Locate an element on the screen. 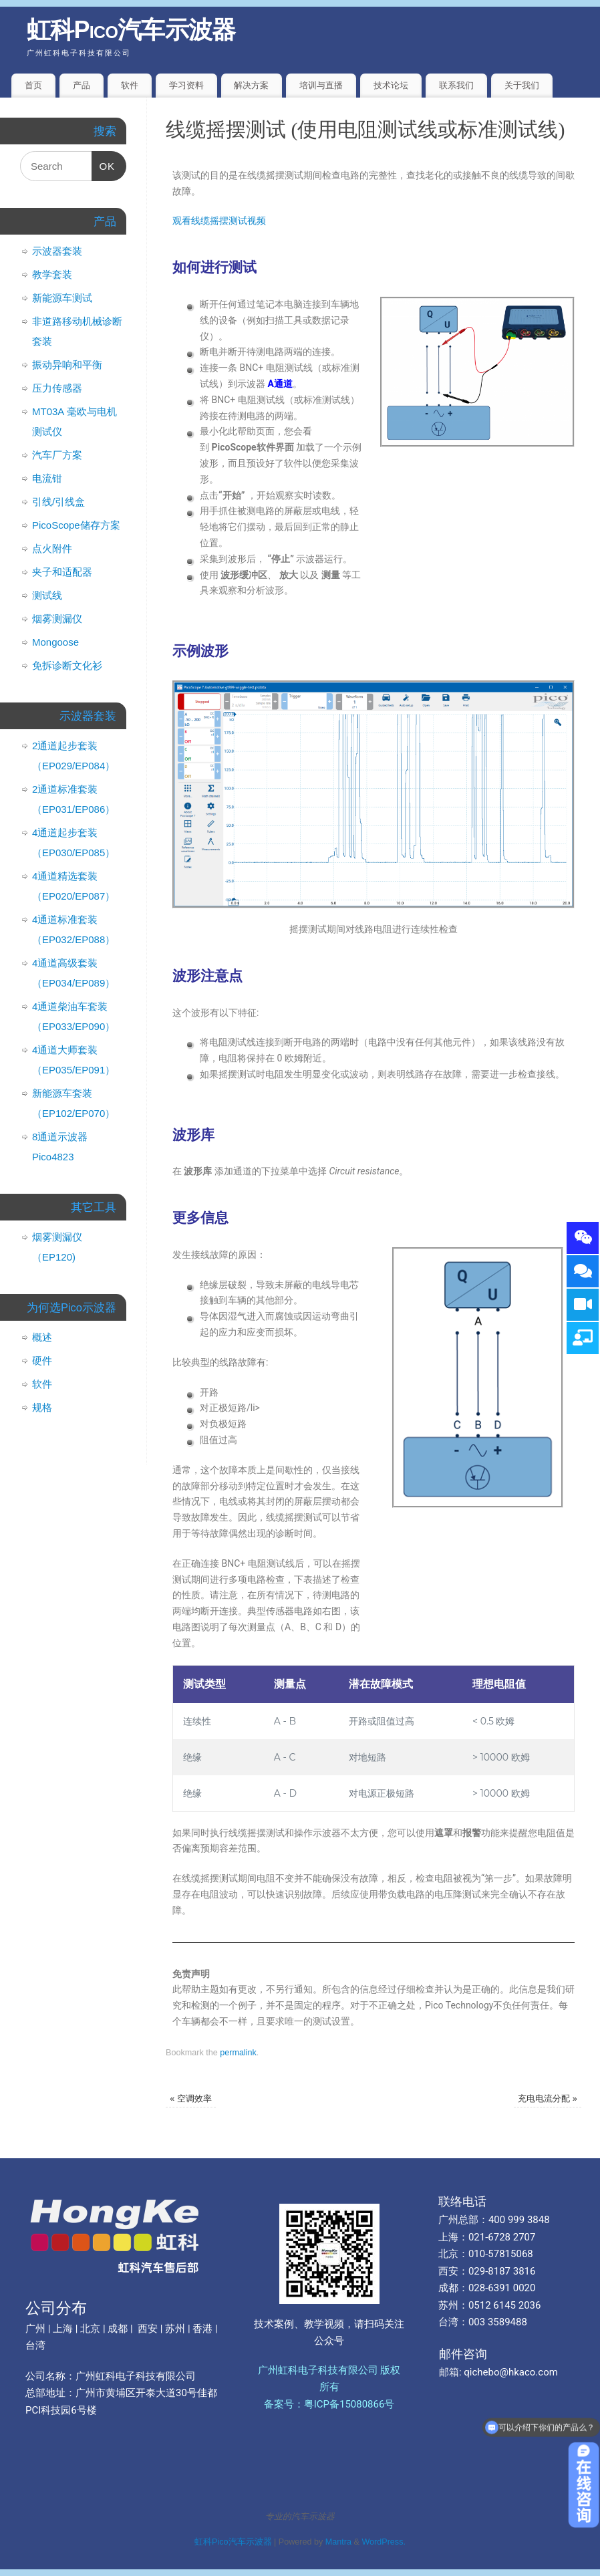  振动异响和平衡 is located at coordinates (67, 364).